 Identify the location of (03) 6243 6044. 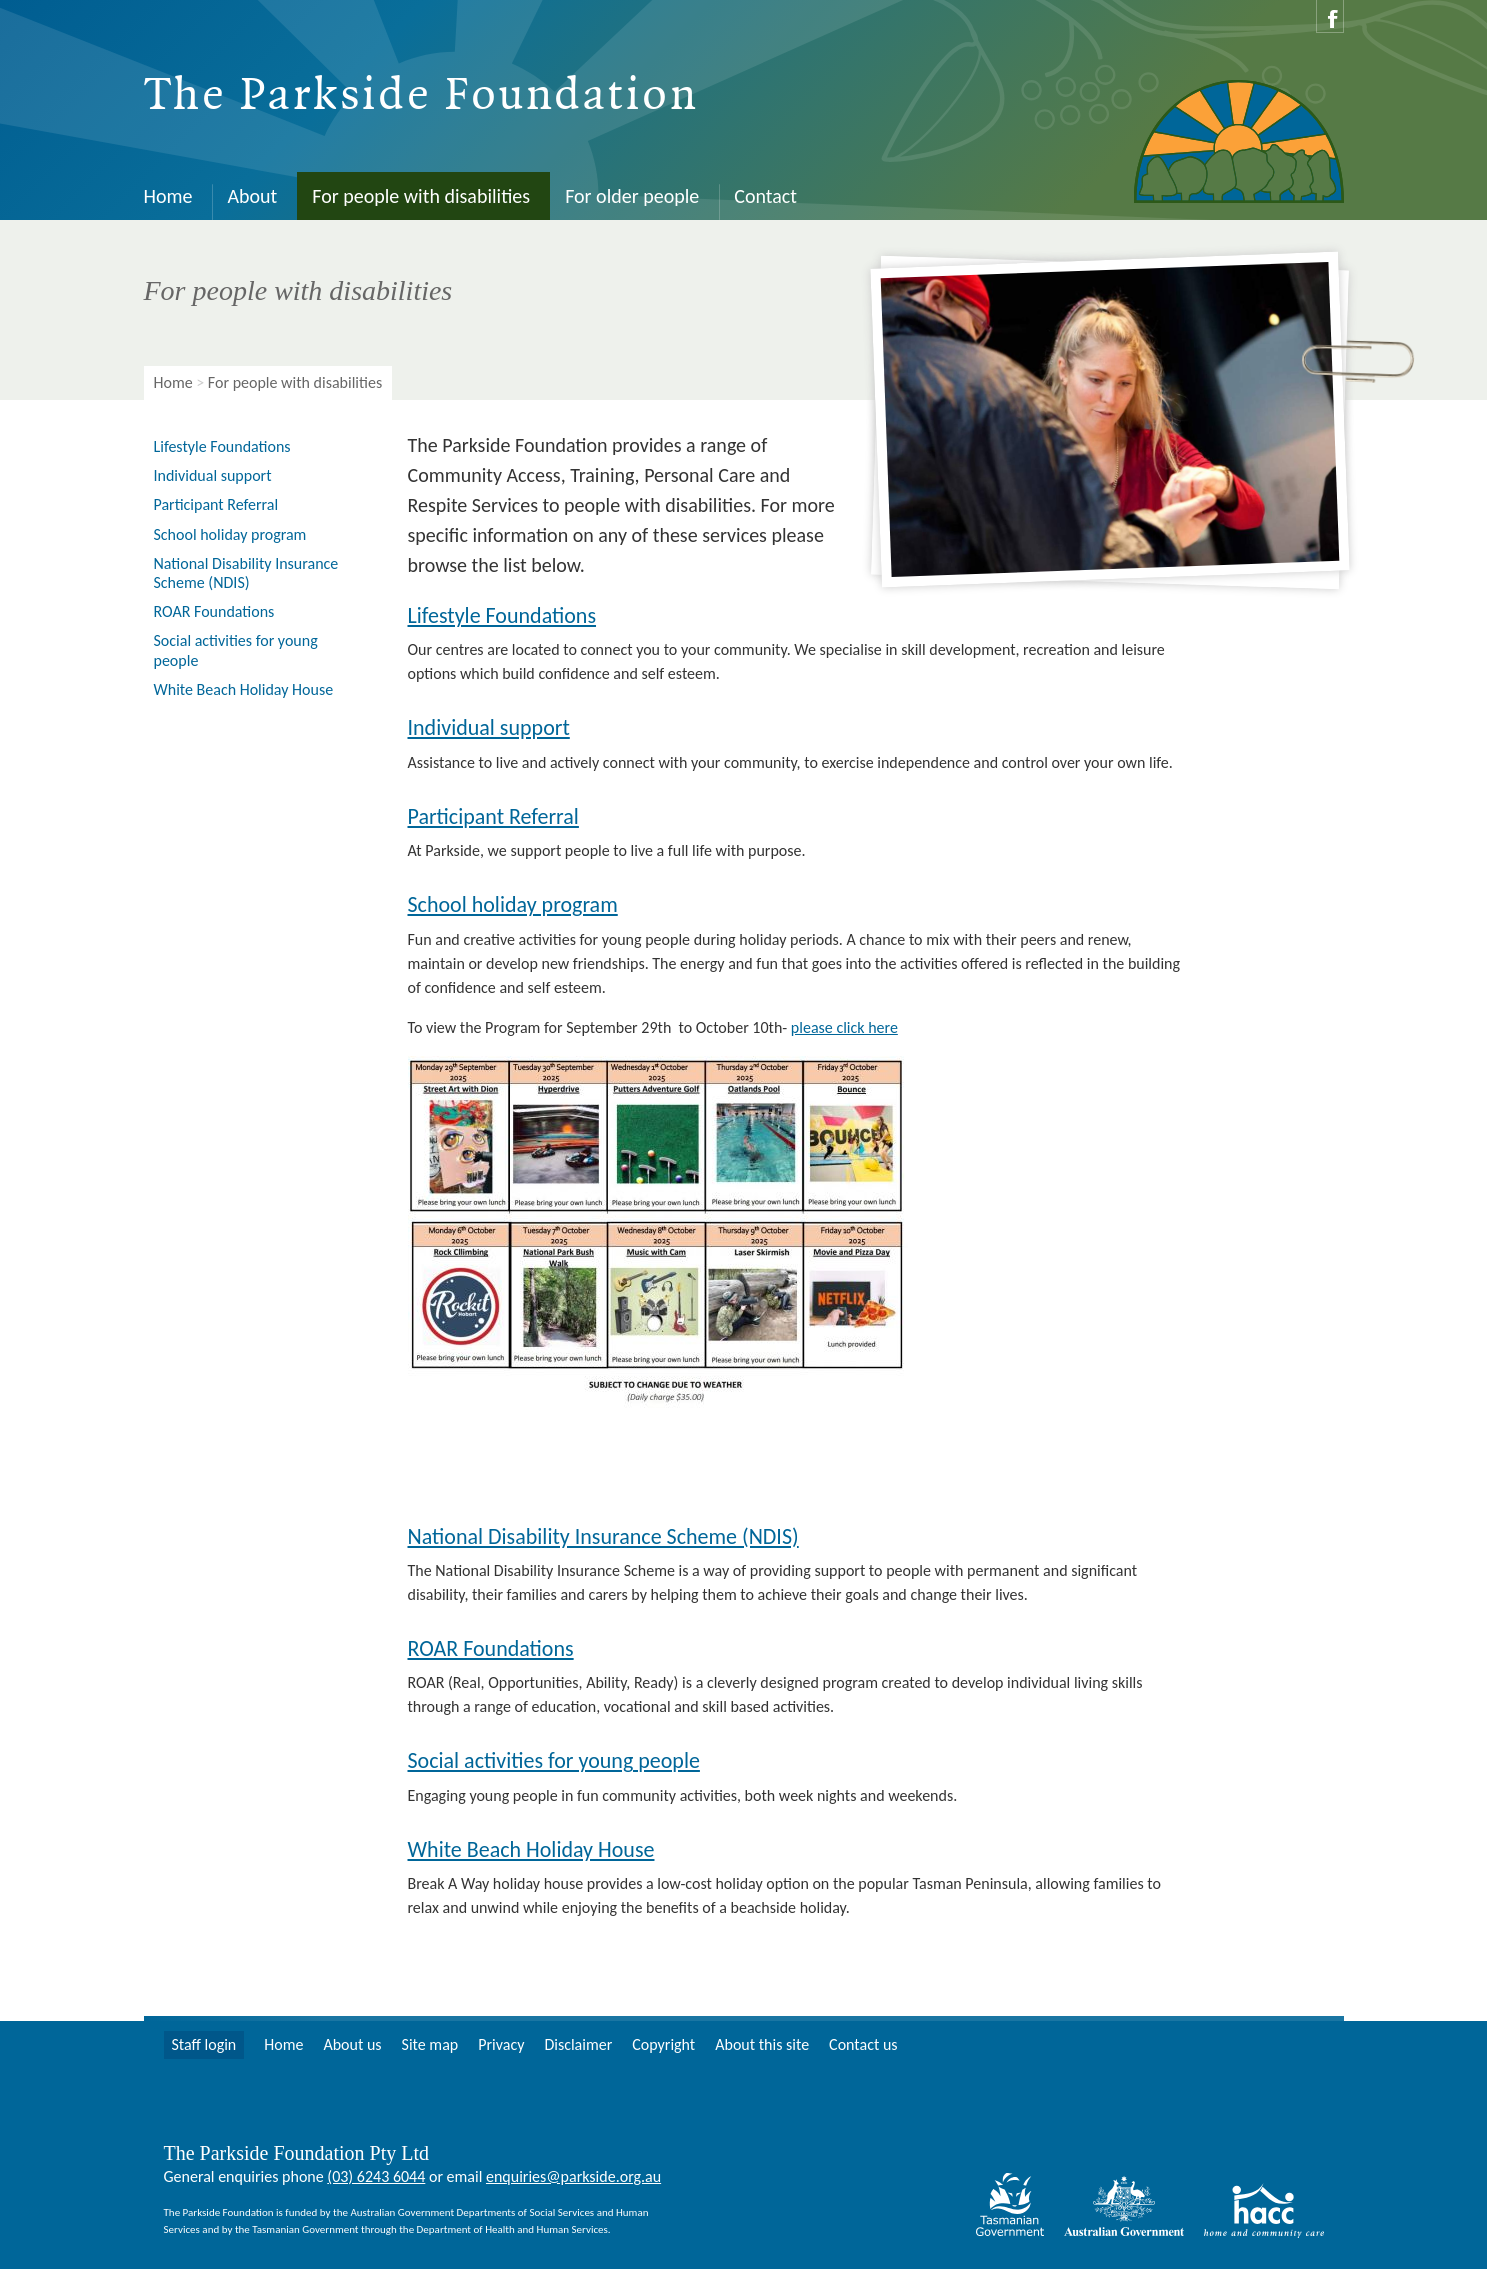
(376, 2176).